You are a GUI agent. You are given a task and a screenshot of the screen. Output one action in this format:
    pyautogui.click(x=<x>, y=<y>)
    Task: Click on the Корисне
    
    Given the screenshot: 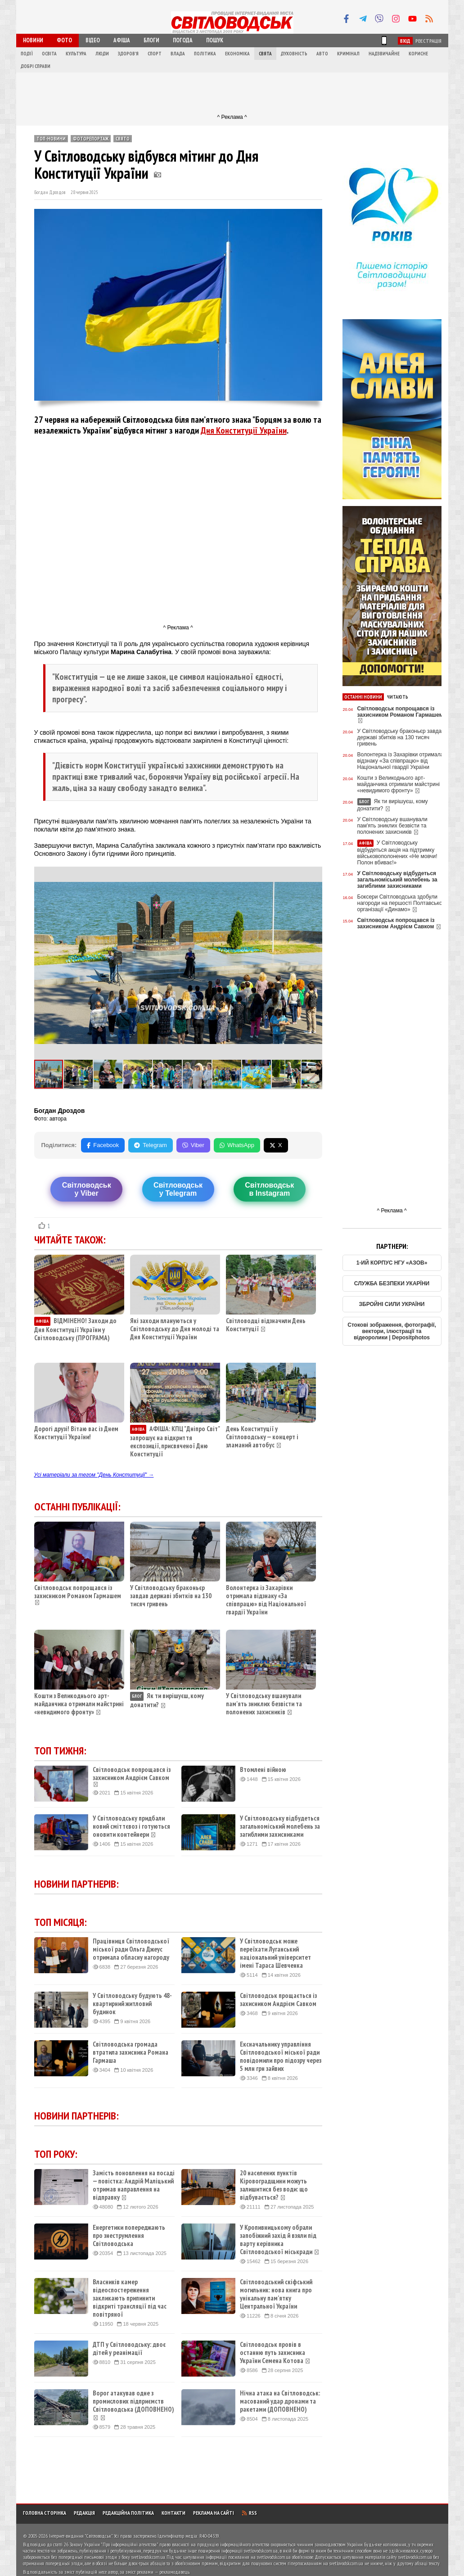 What is the action you would take?
    pyautogui.click(x=418, y=53)
    